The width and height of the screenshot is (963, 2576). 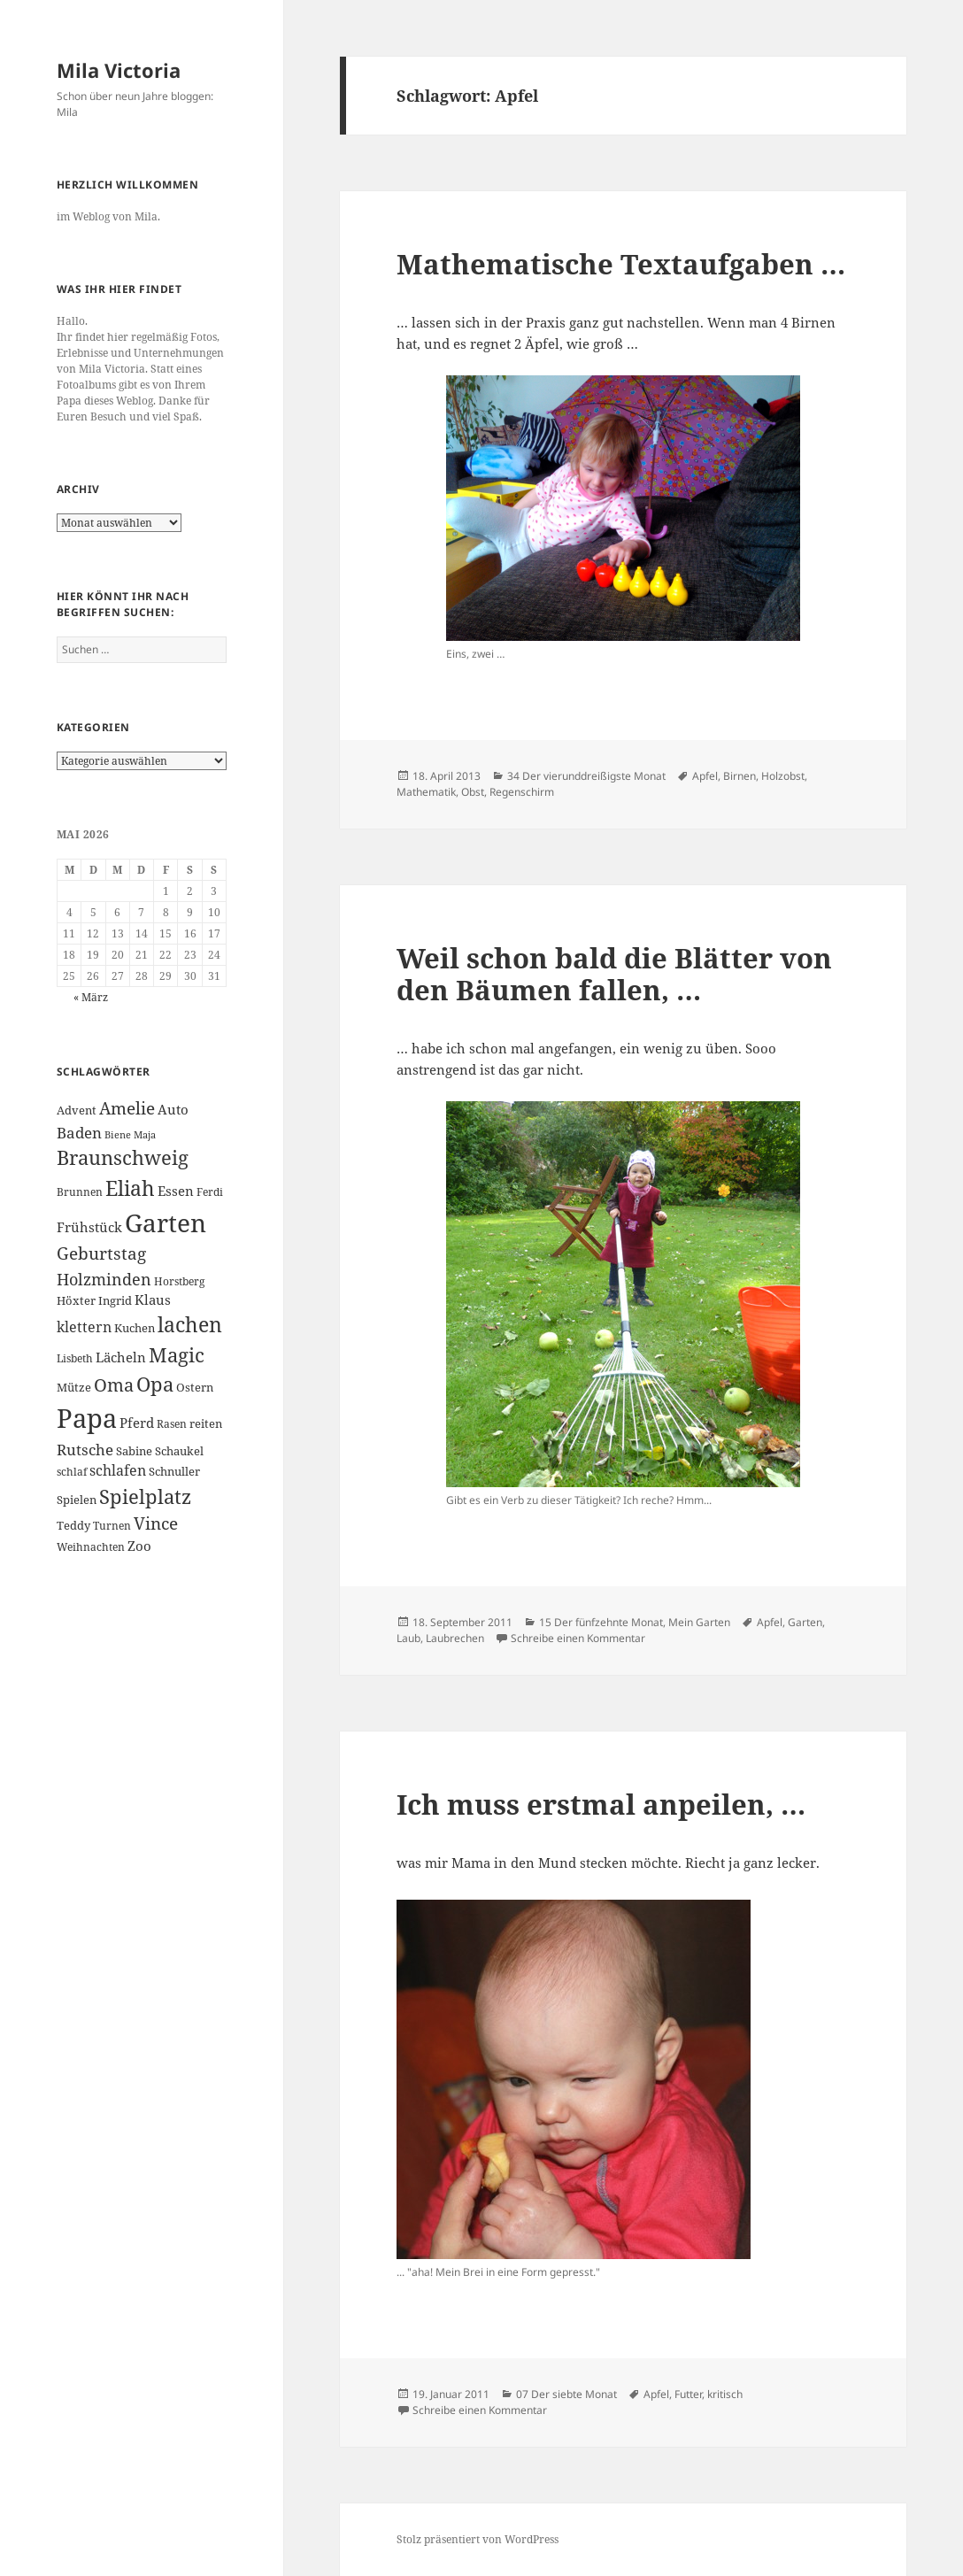 I want to click on Klaus [Klaus (8 Einträge)], so click(x=153, y=1299).